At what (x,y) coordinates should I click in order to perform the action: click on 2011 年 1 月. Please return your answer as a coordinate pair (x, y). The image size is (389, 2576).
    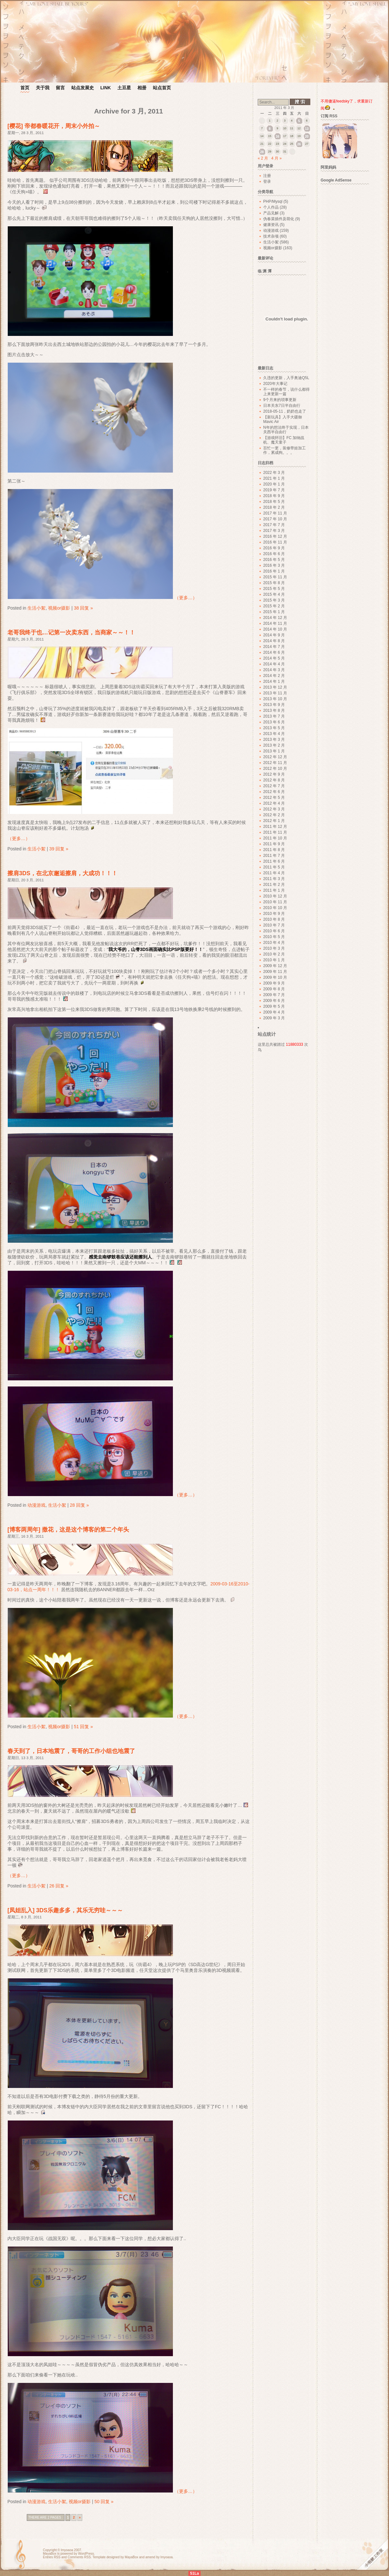
    Looking at the image, I should click on (274, 890).